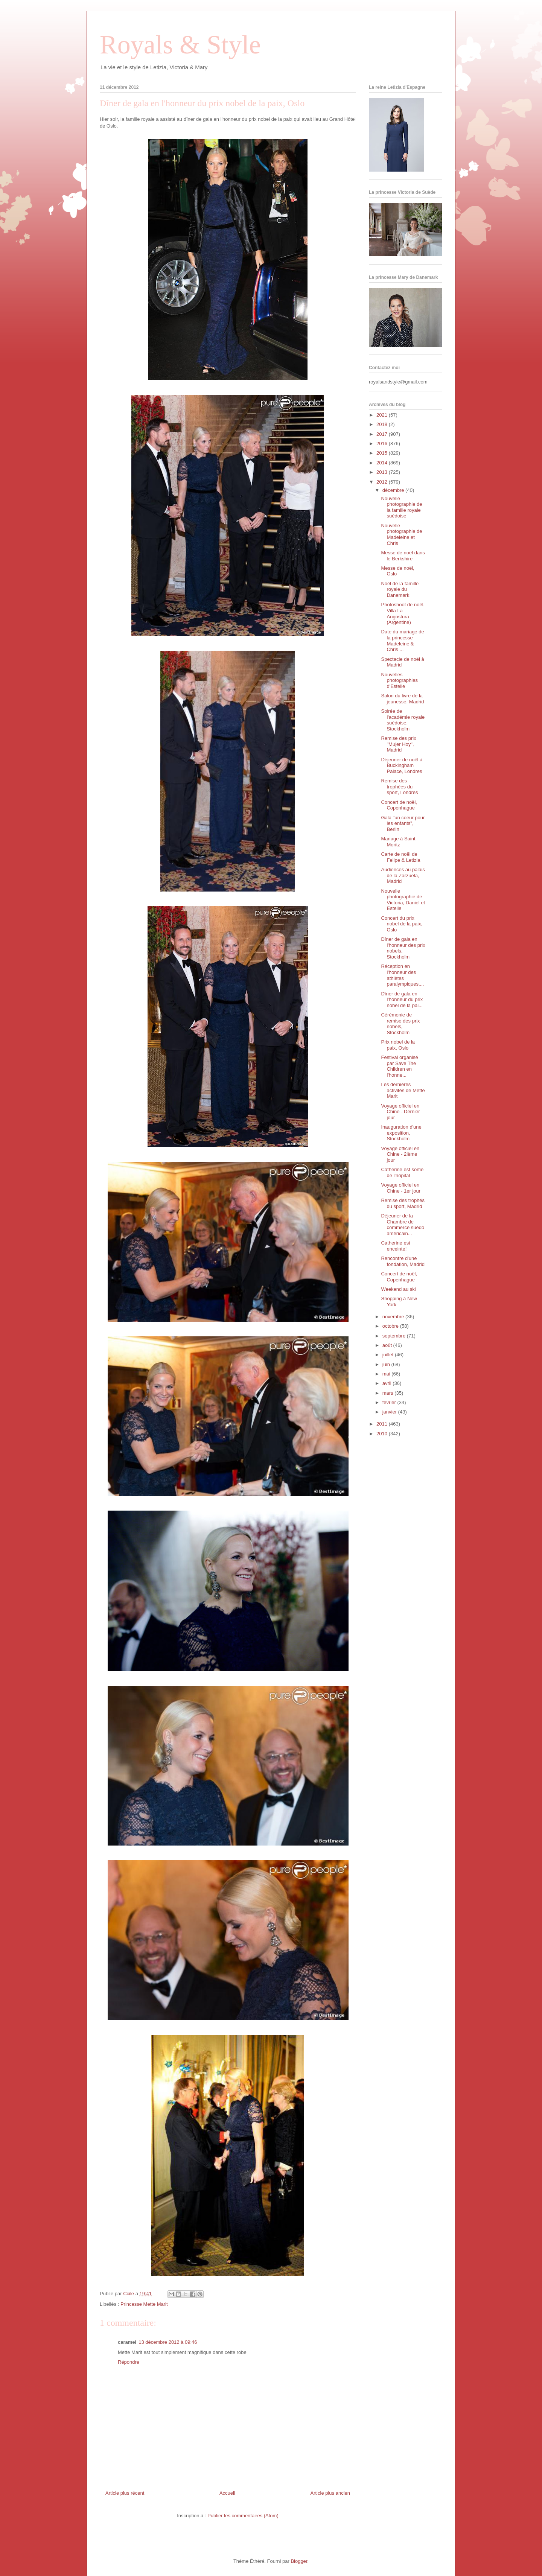 Image resolution: width=542 pixels, height=2576 pixels. I want to click on Nouvelle photographie de Madeleine et Chris, so click(401, 534).